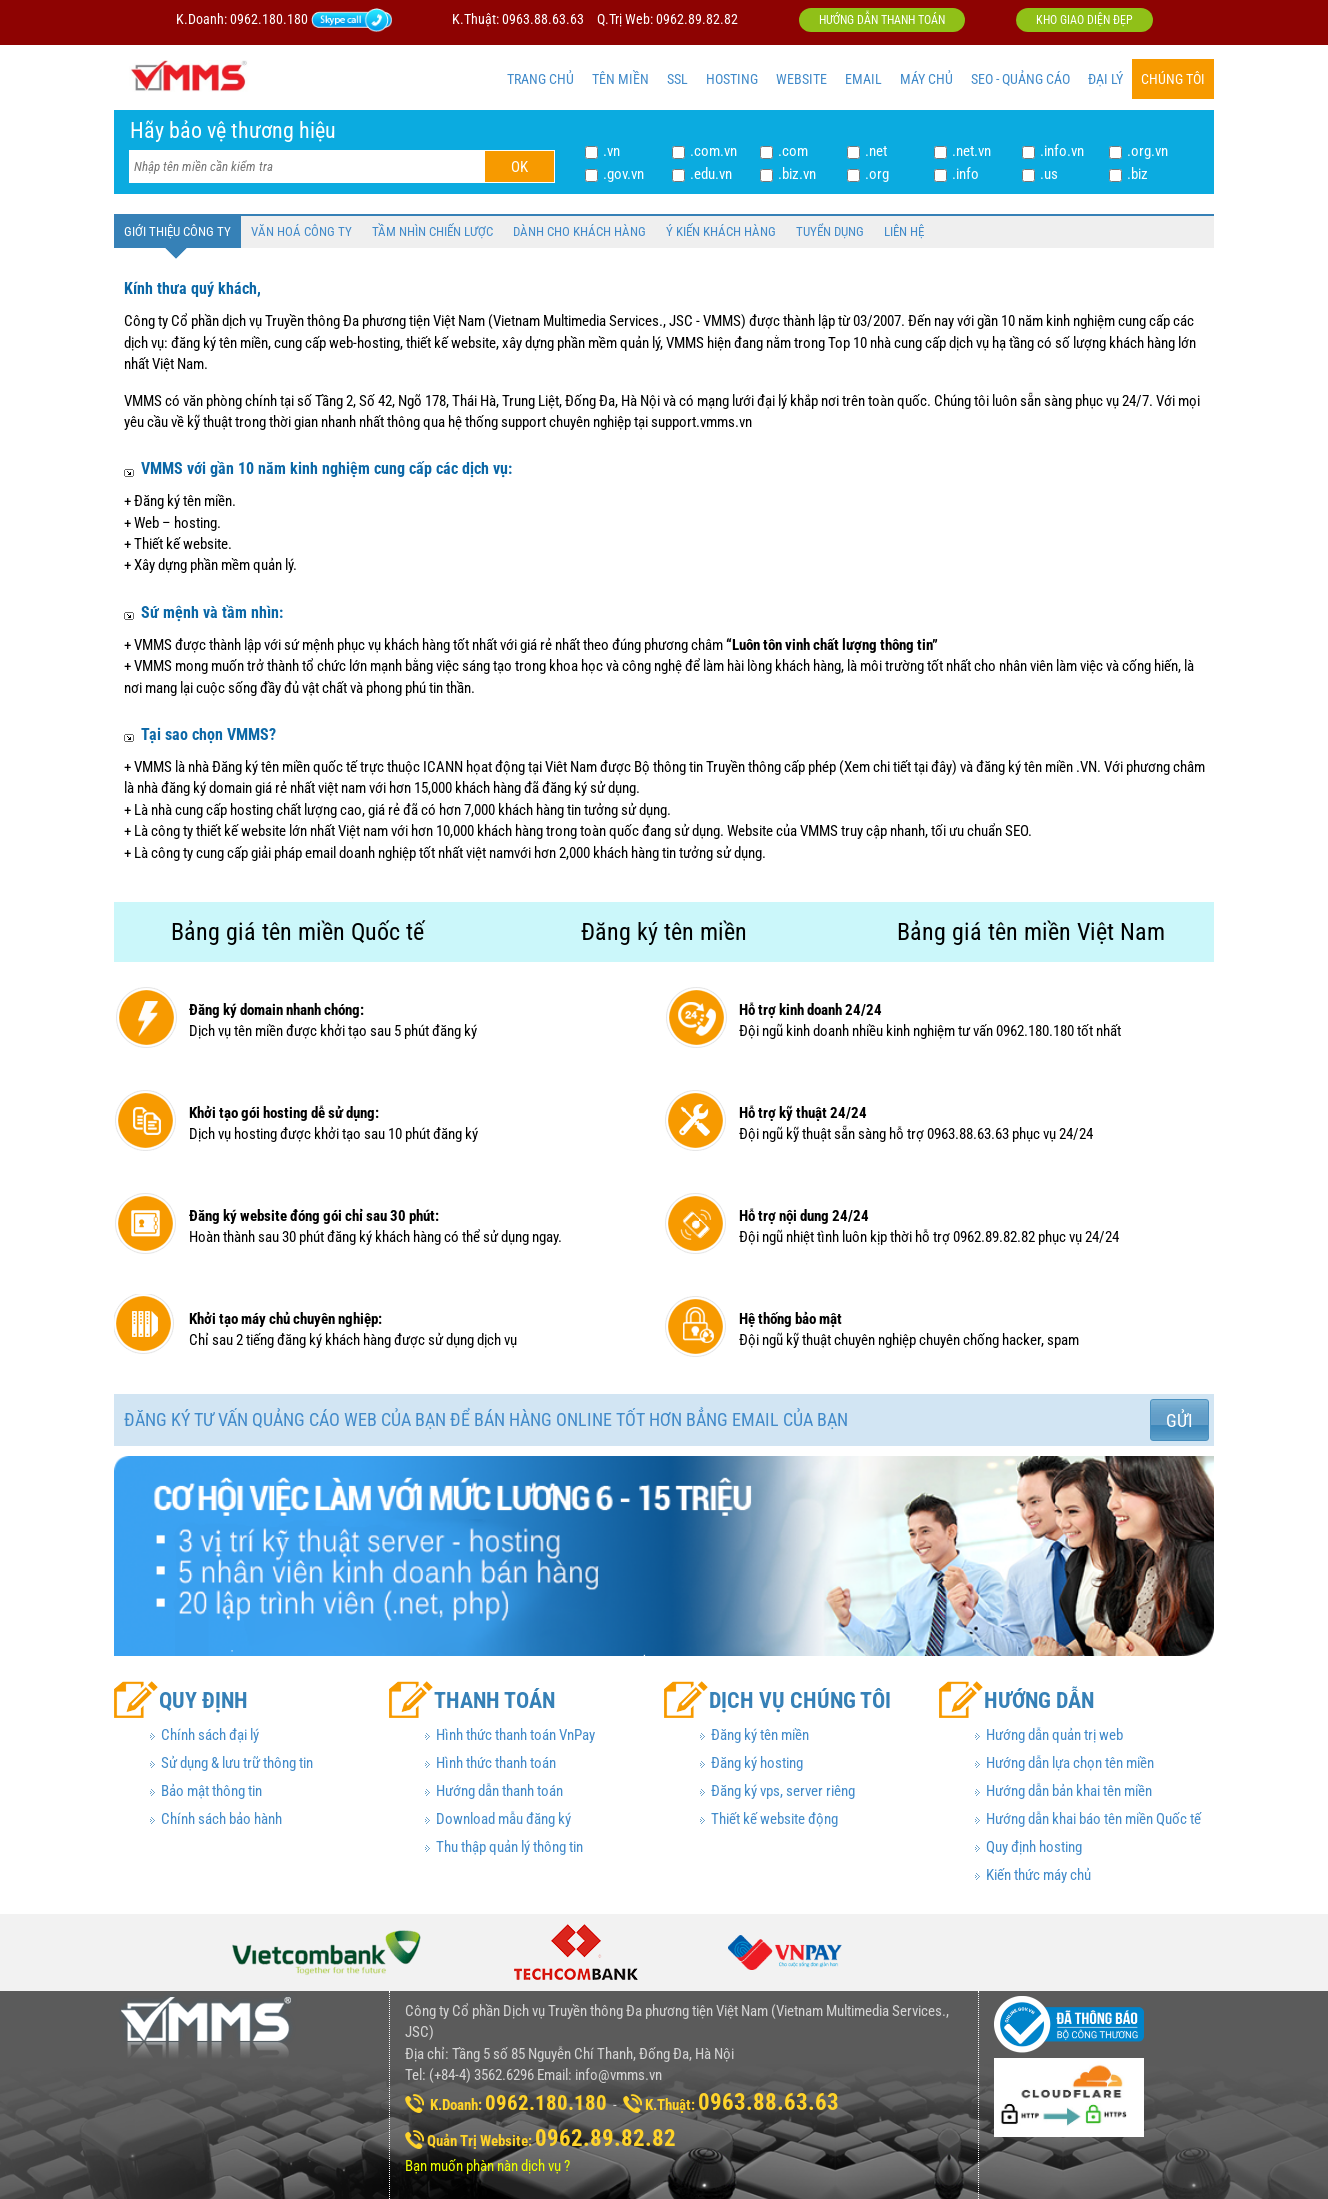  I want to click on SSL, so click(677, 79).